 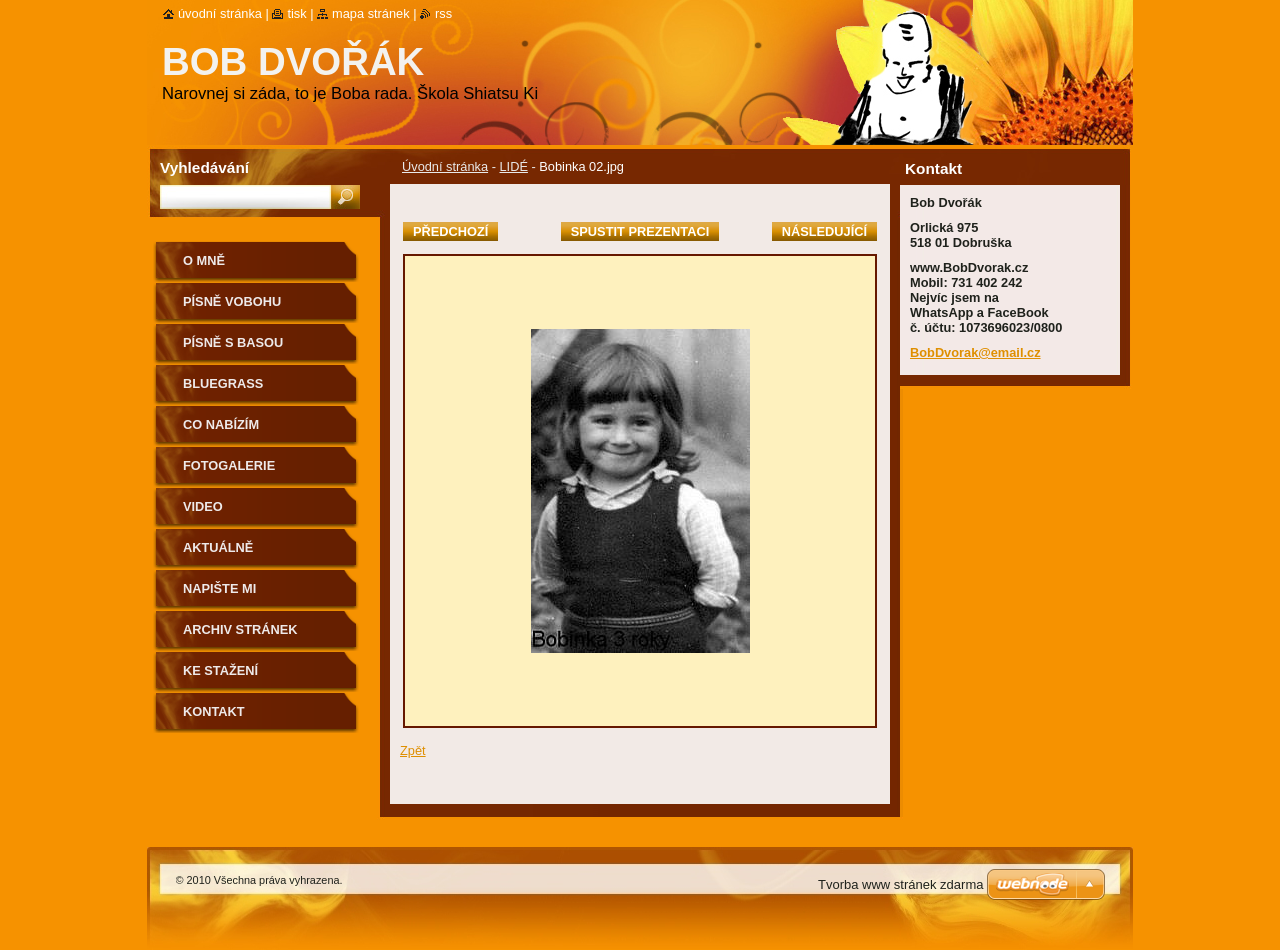 I want to click on Tisk, so click(x=296, y=13).